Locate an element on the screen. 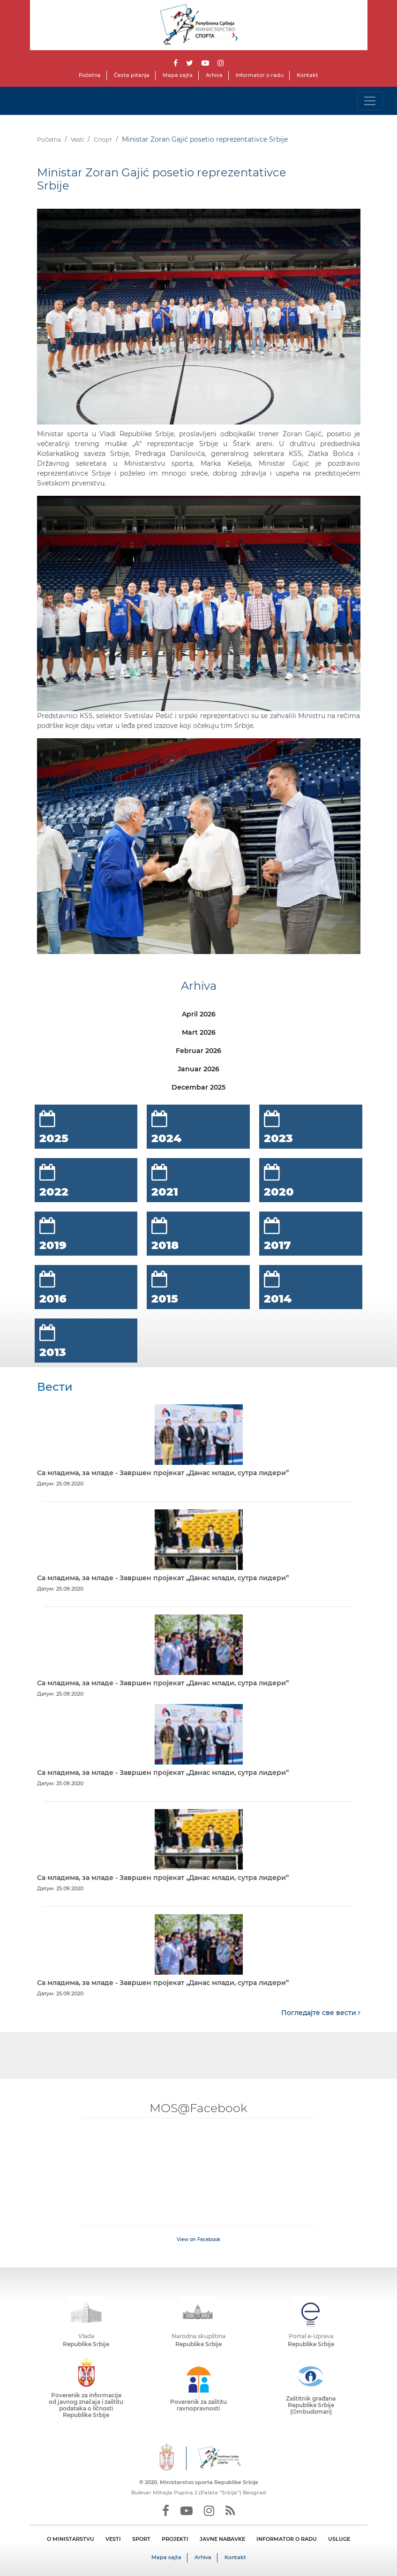  Decembar 2025 is located at coordinates (198, 1087).